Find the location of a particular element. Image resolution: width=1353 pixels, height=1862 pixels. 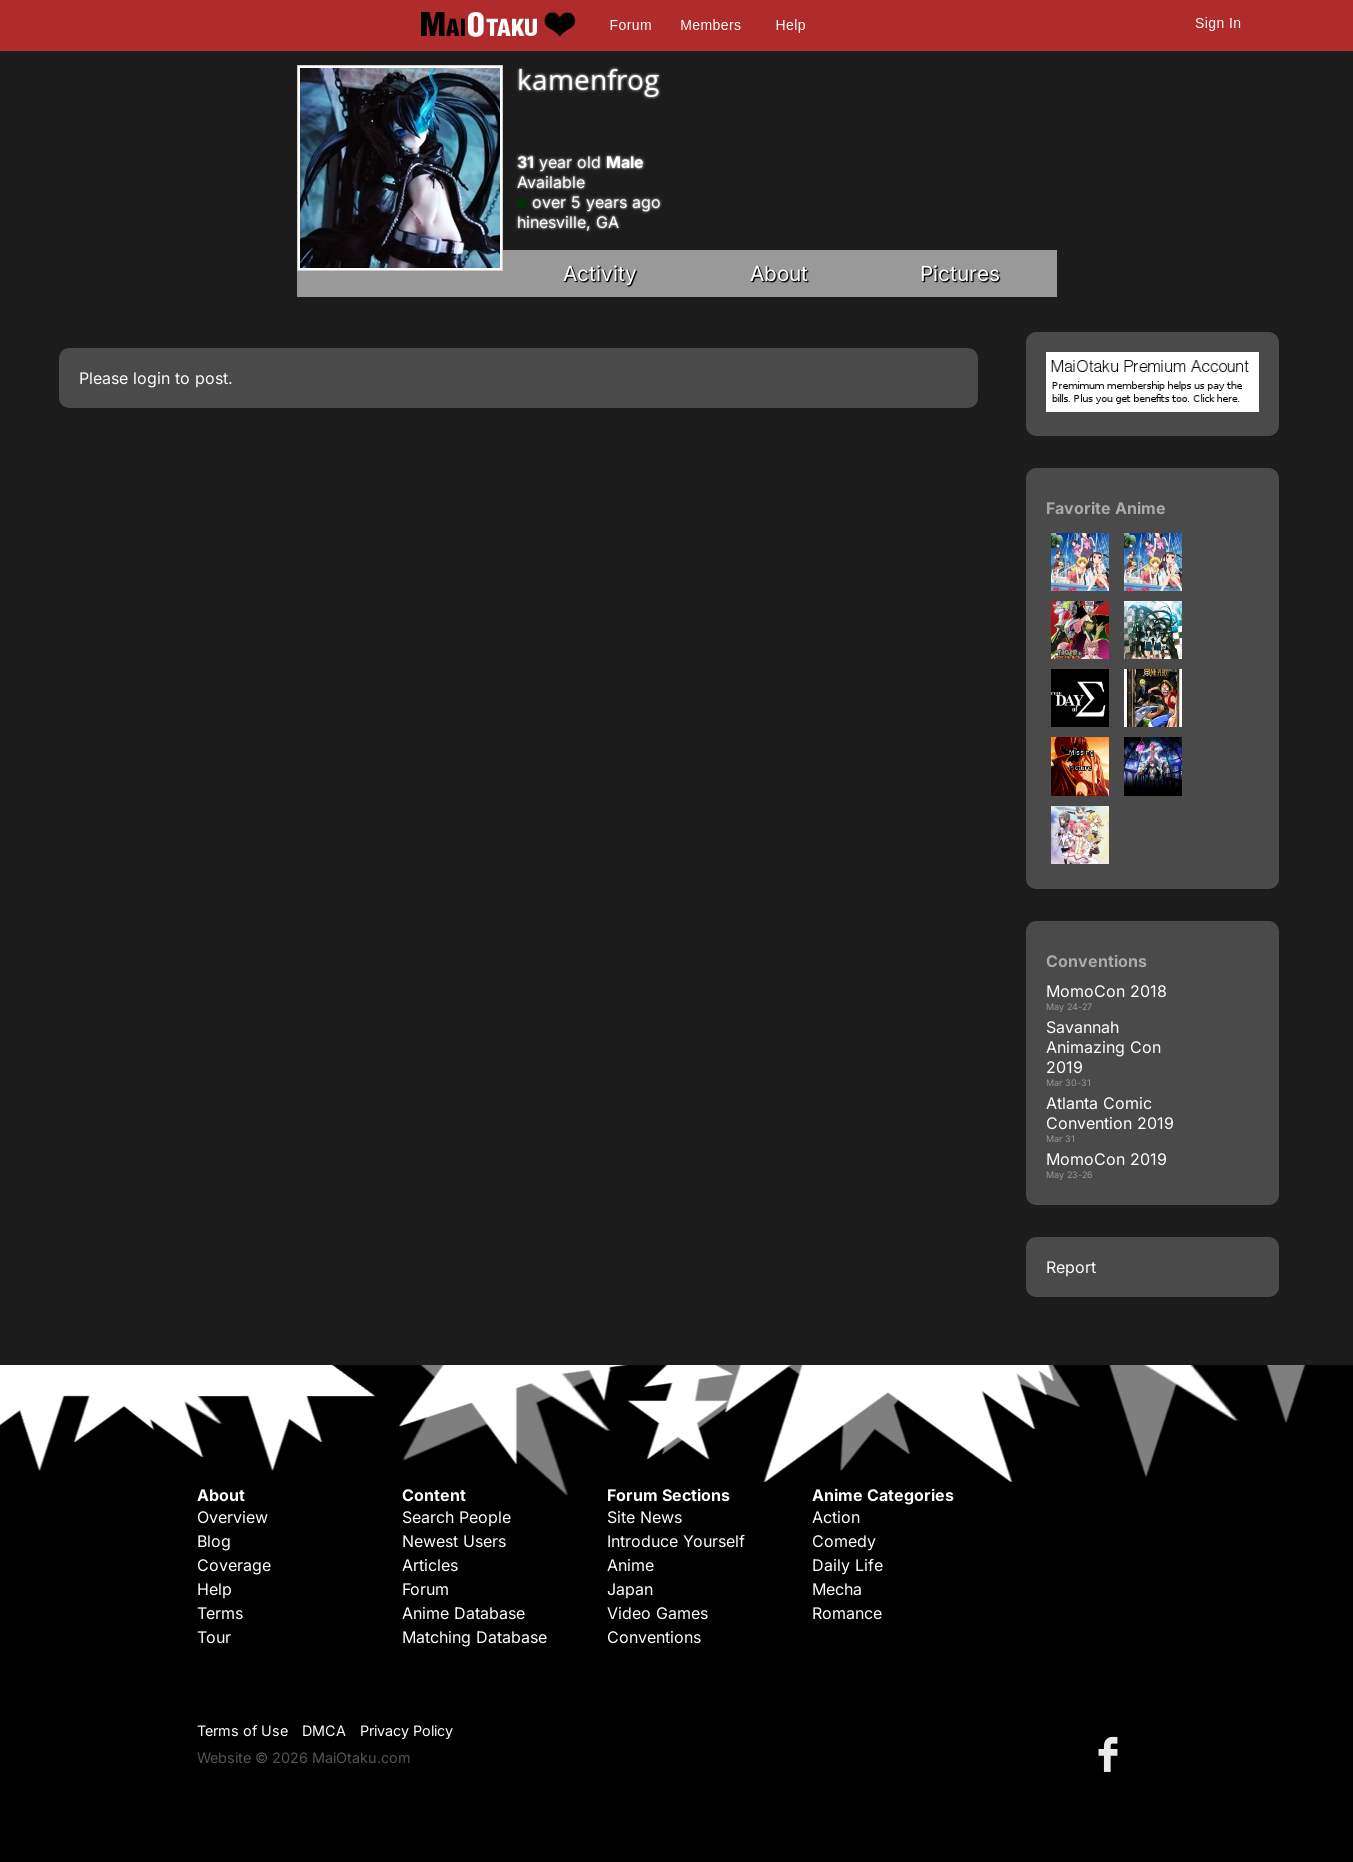

Terms is located at coordinates (220, 1613).